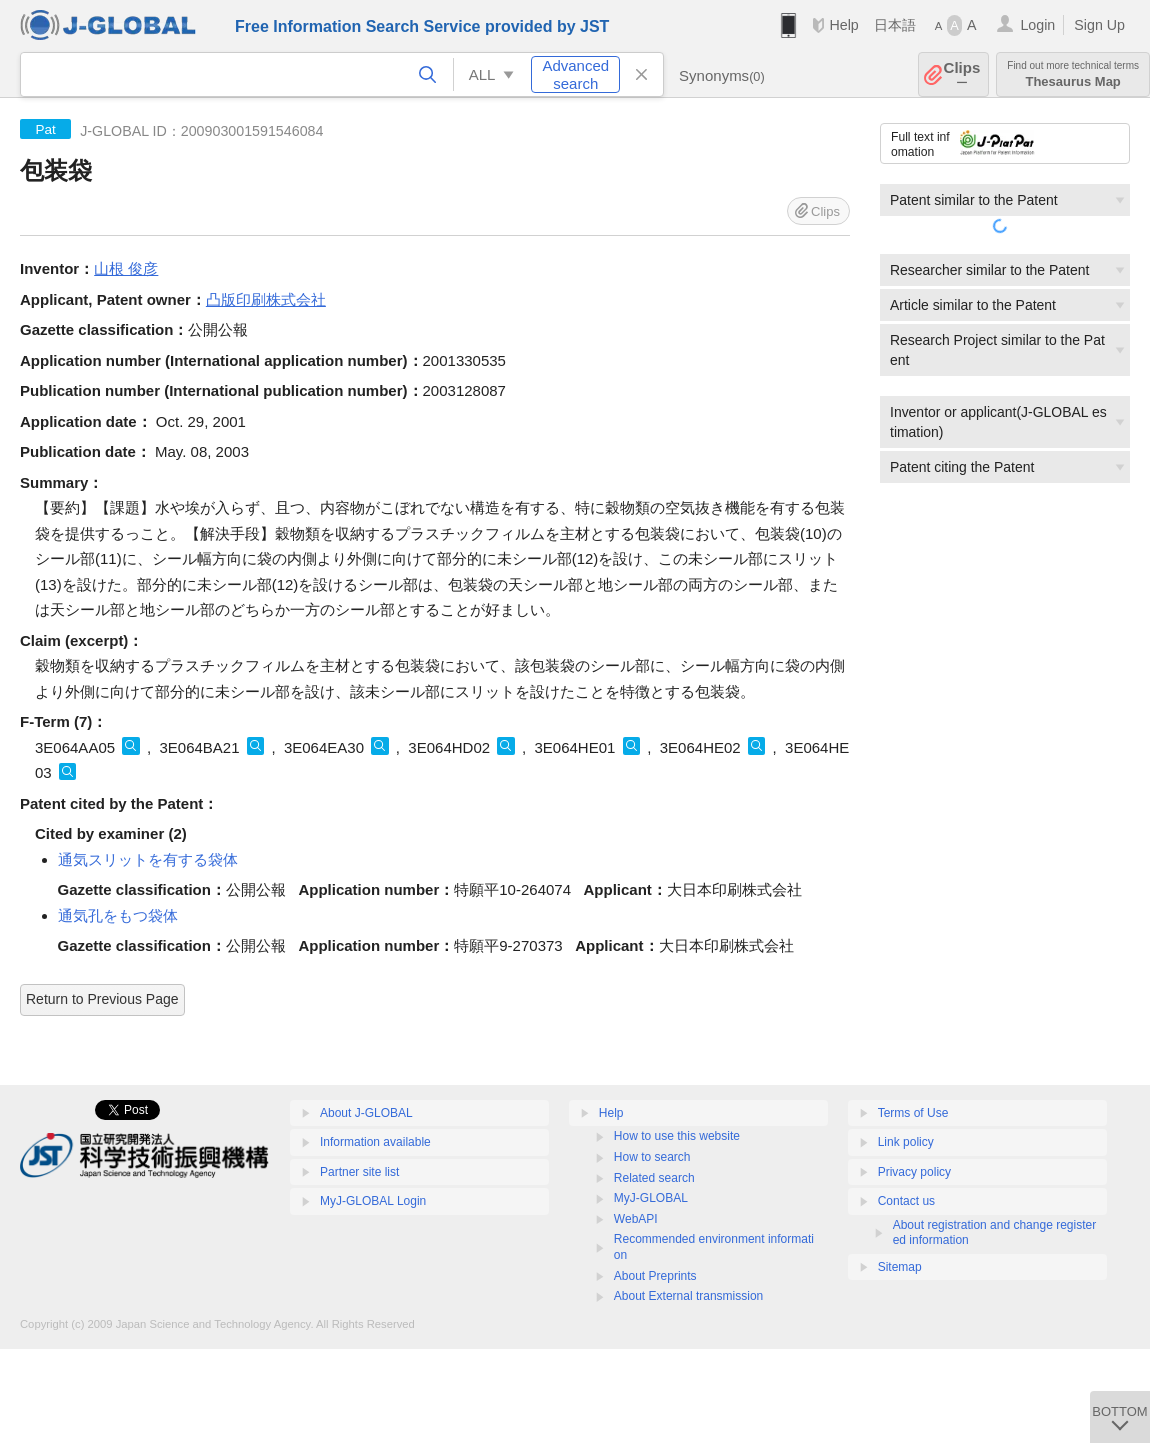 This screenshot has width=1150, height=1451. Describe the element at coordinates (895, 25) in the screenshot. I see `日本語` at that location.